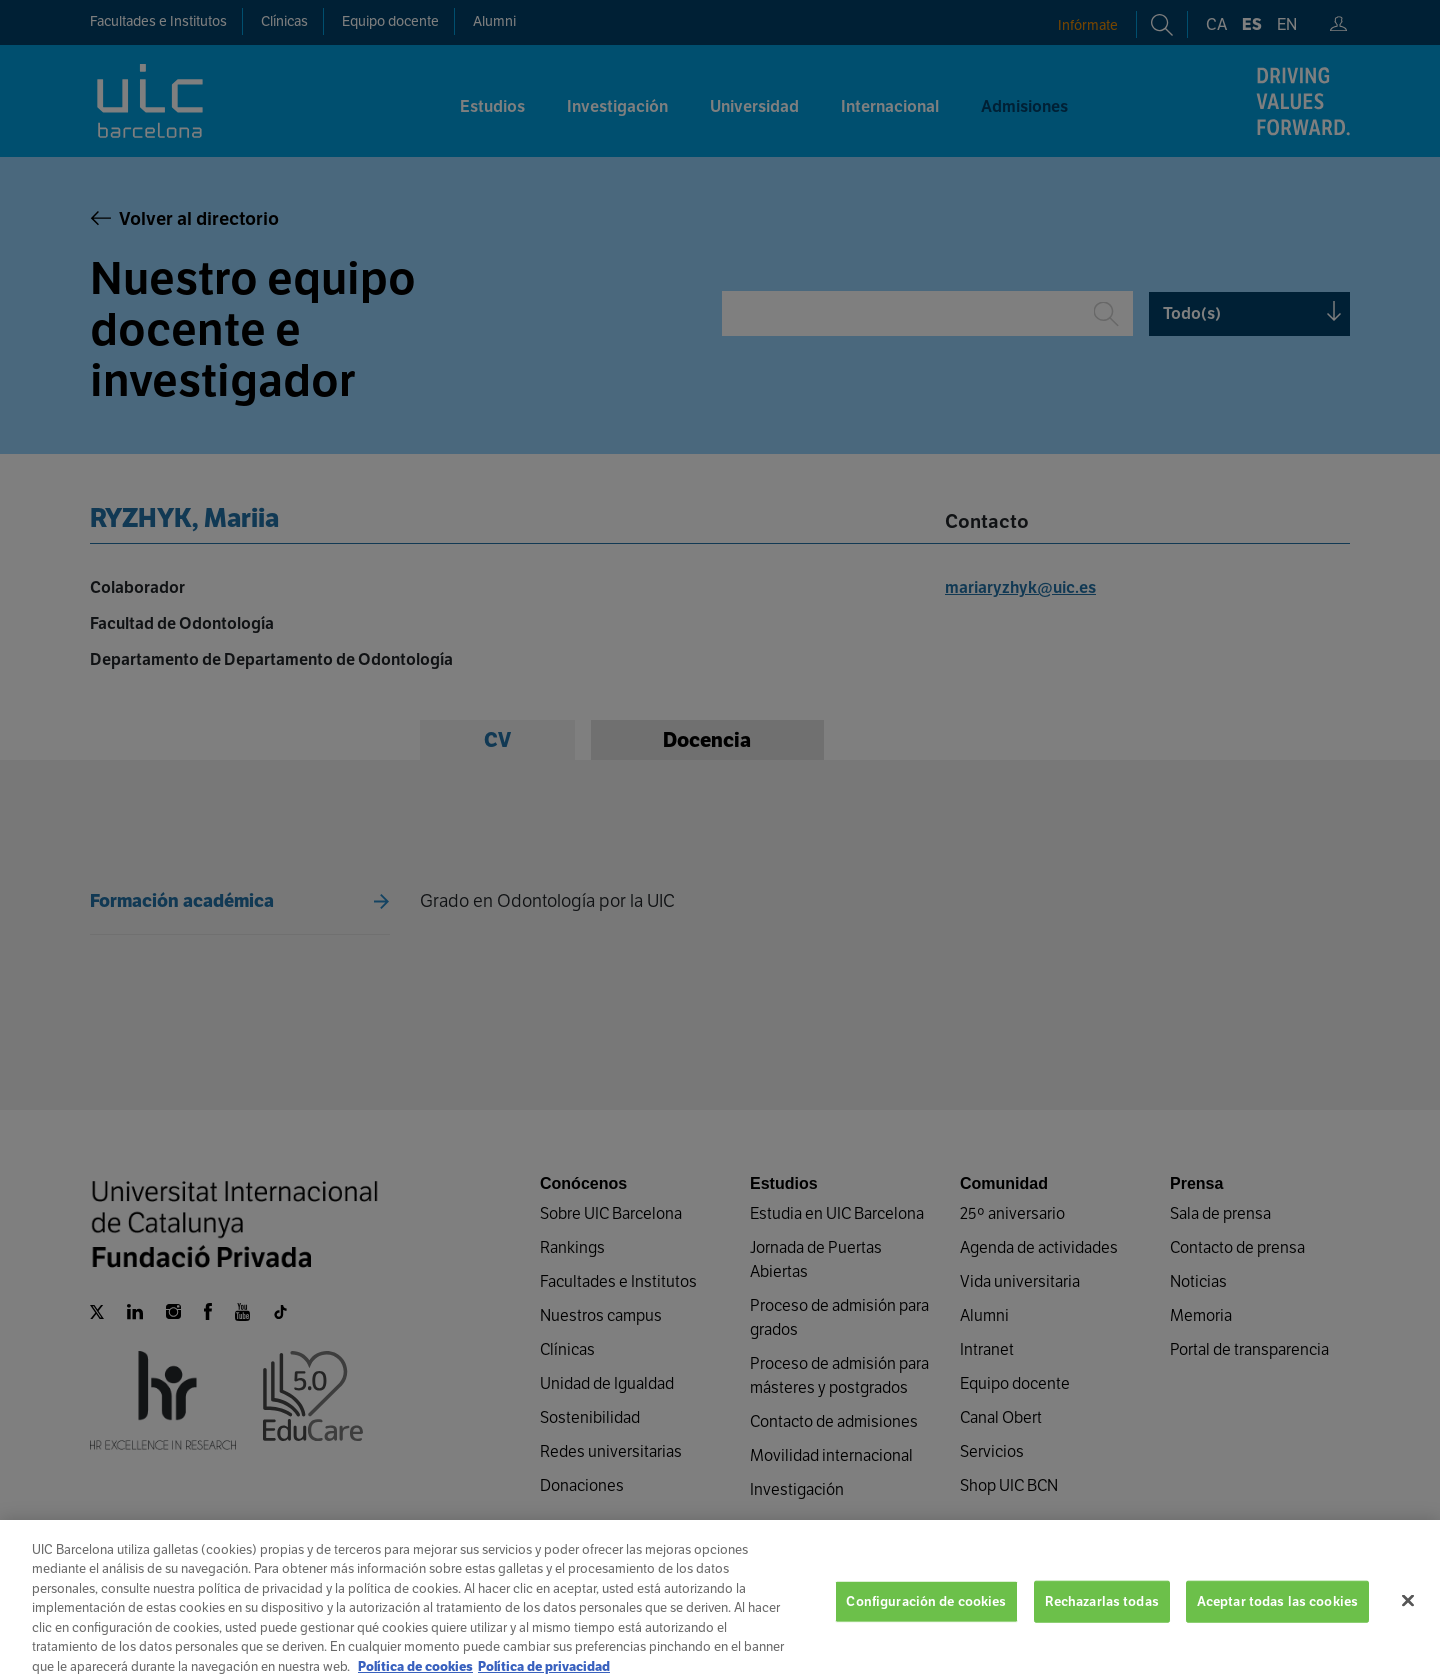 Image resolution: width=1440 pixels, height=1677 pixels. What do you see at coordinates (1277, 1617) in the screenshot?
I see `Aceptar todas las cookies` at bounding box center [1277, 1617].